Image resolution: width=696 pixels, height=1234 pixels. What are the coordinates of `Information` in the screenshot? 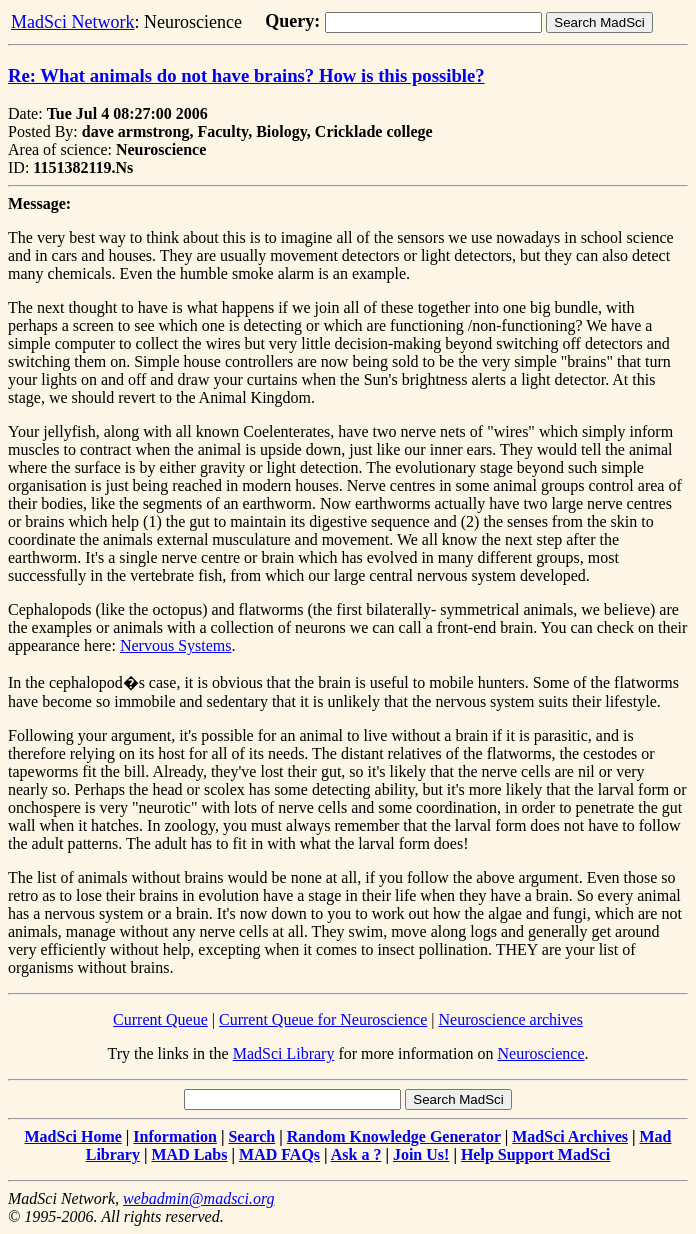 It's located at (175, 1136).